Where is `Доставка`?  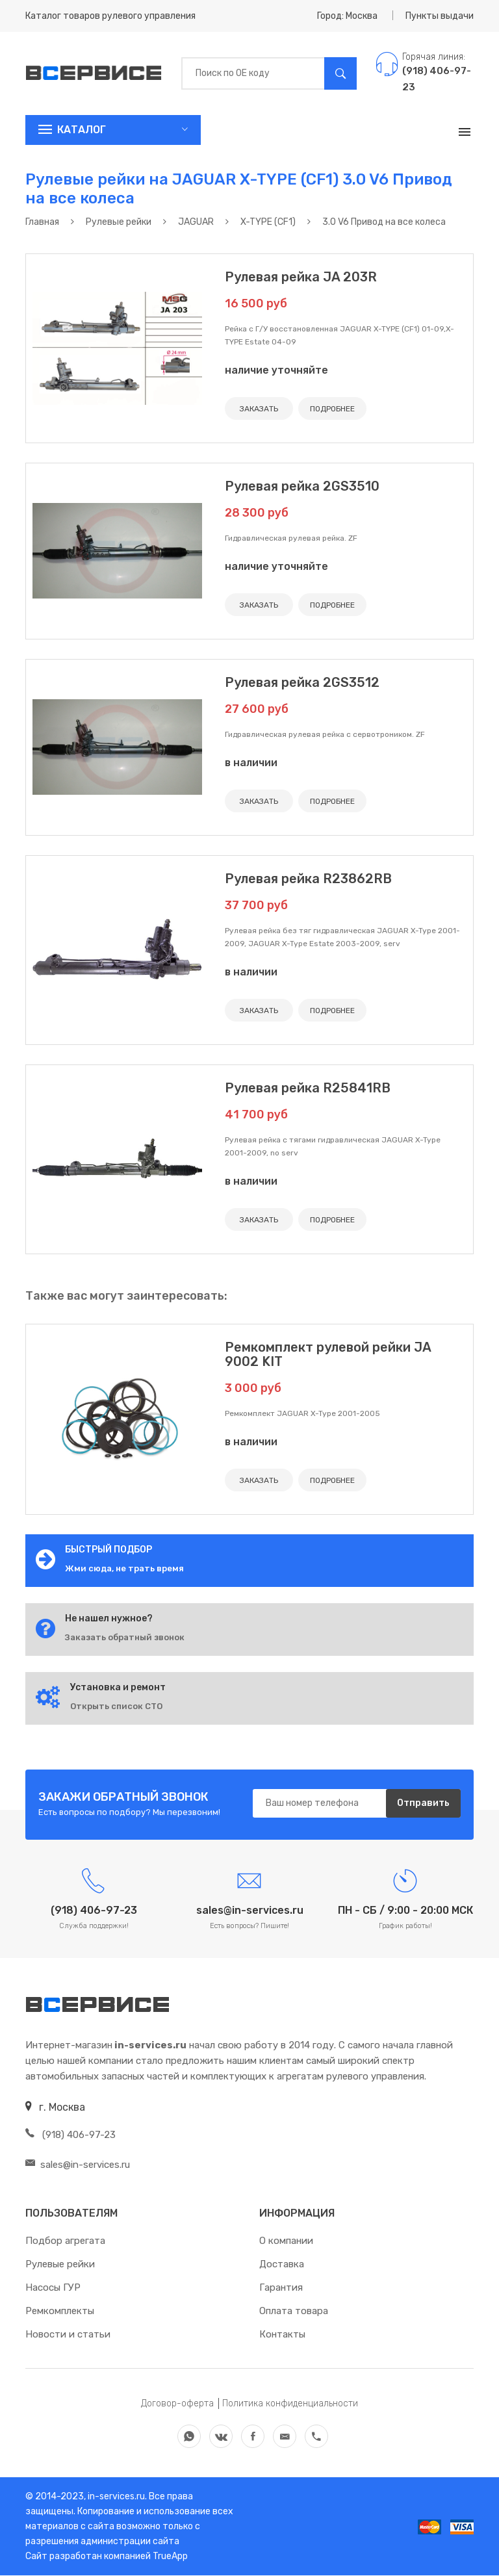
Доставка is located at coordinates (281, 2265).